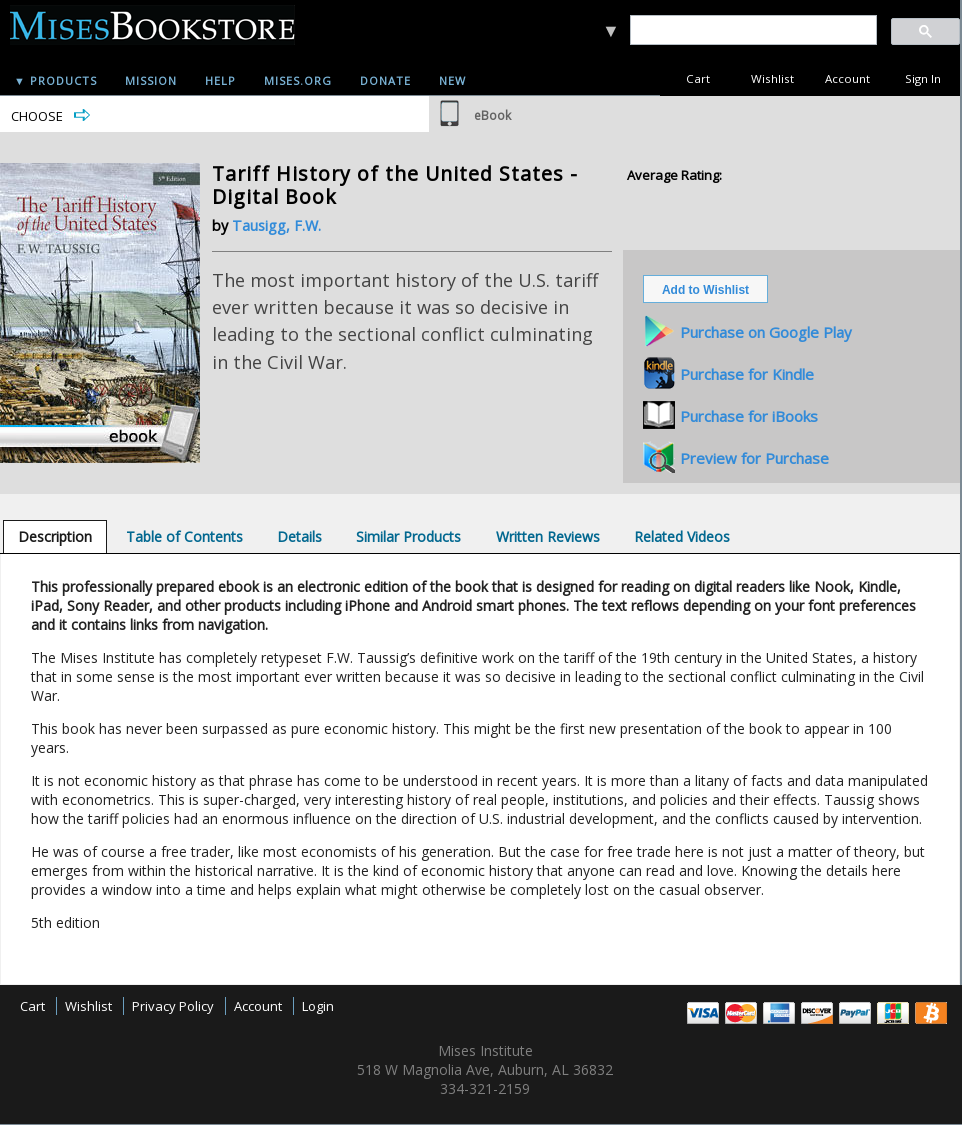  What do you see at coordinates (151, 80) in the screenshot?
I see `Mission` at bounding box center [151, 80].